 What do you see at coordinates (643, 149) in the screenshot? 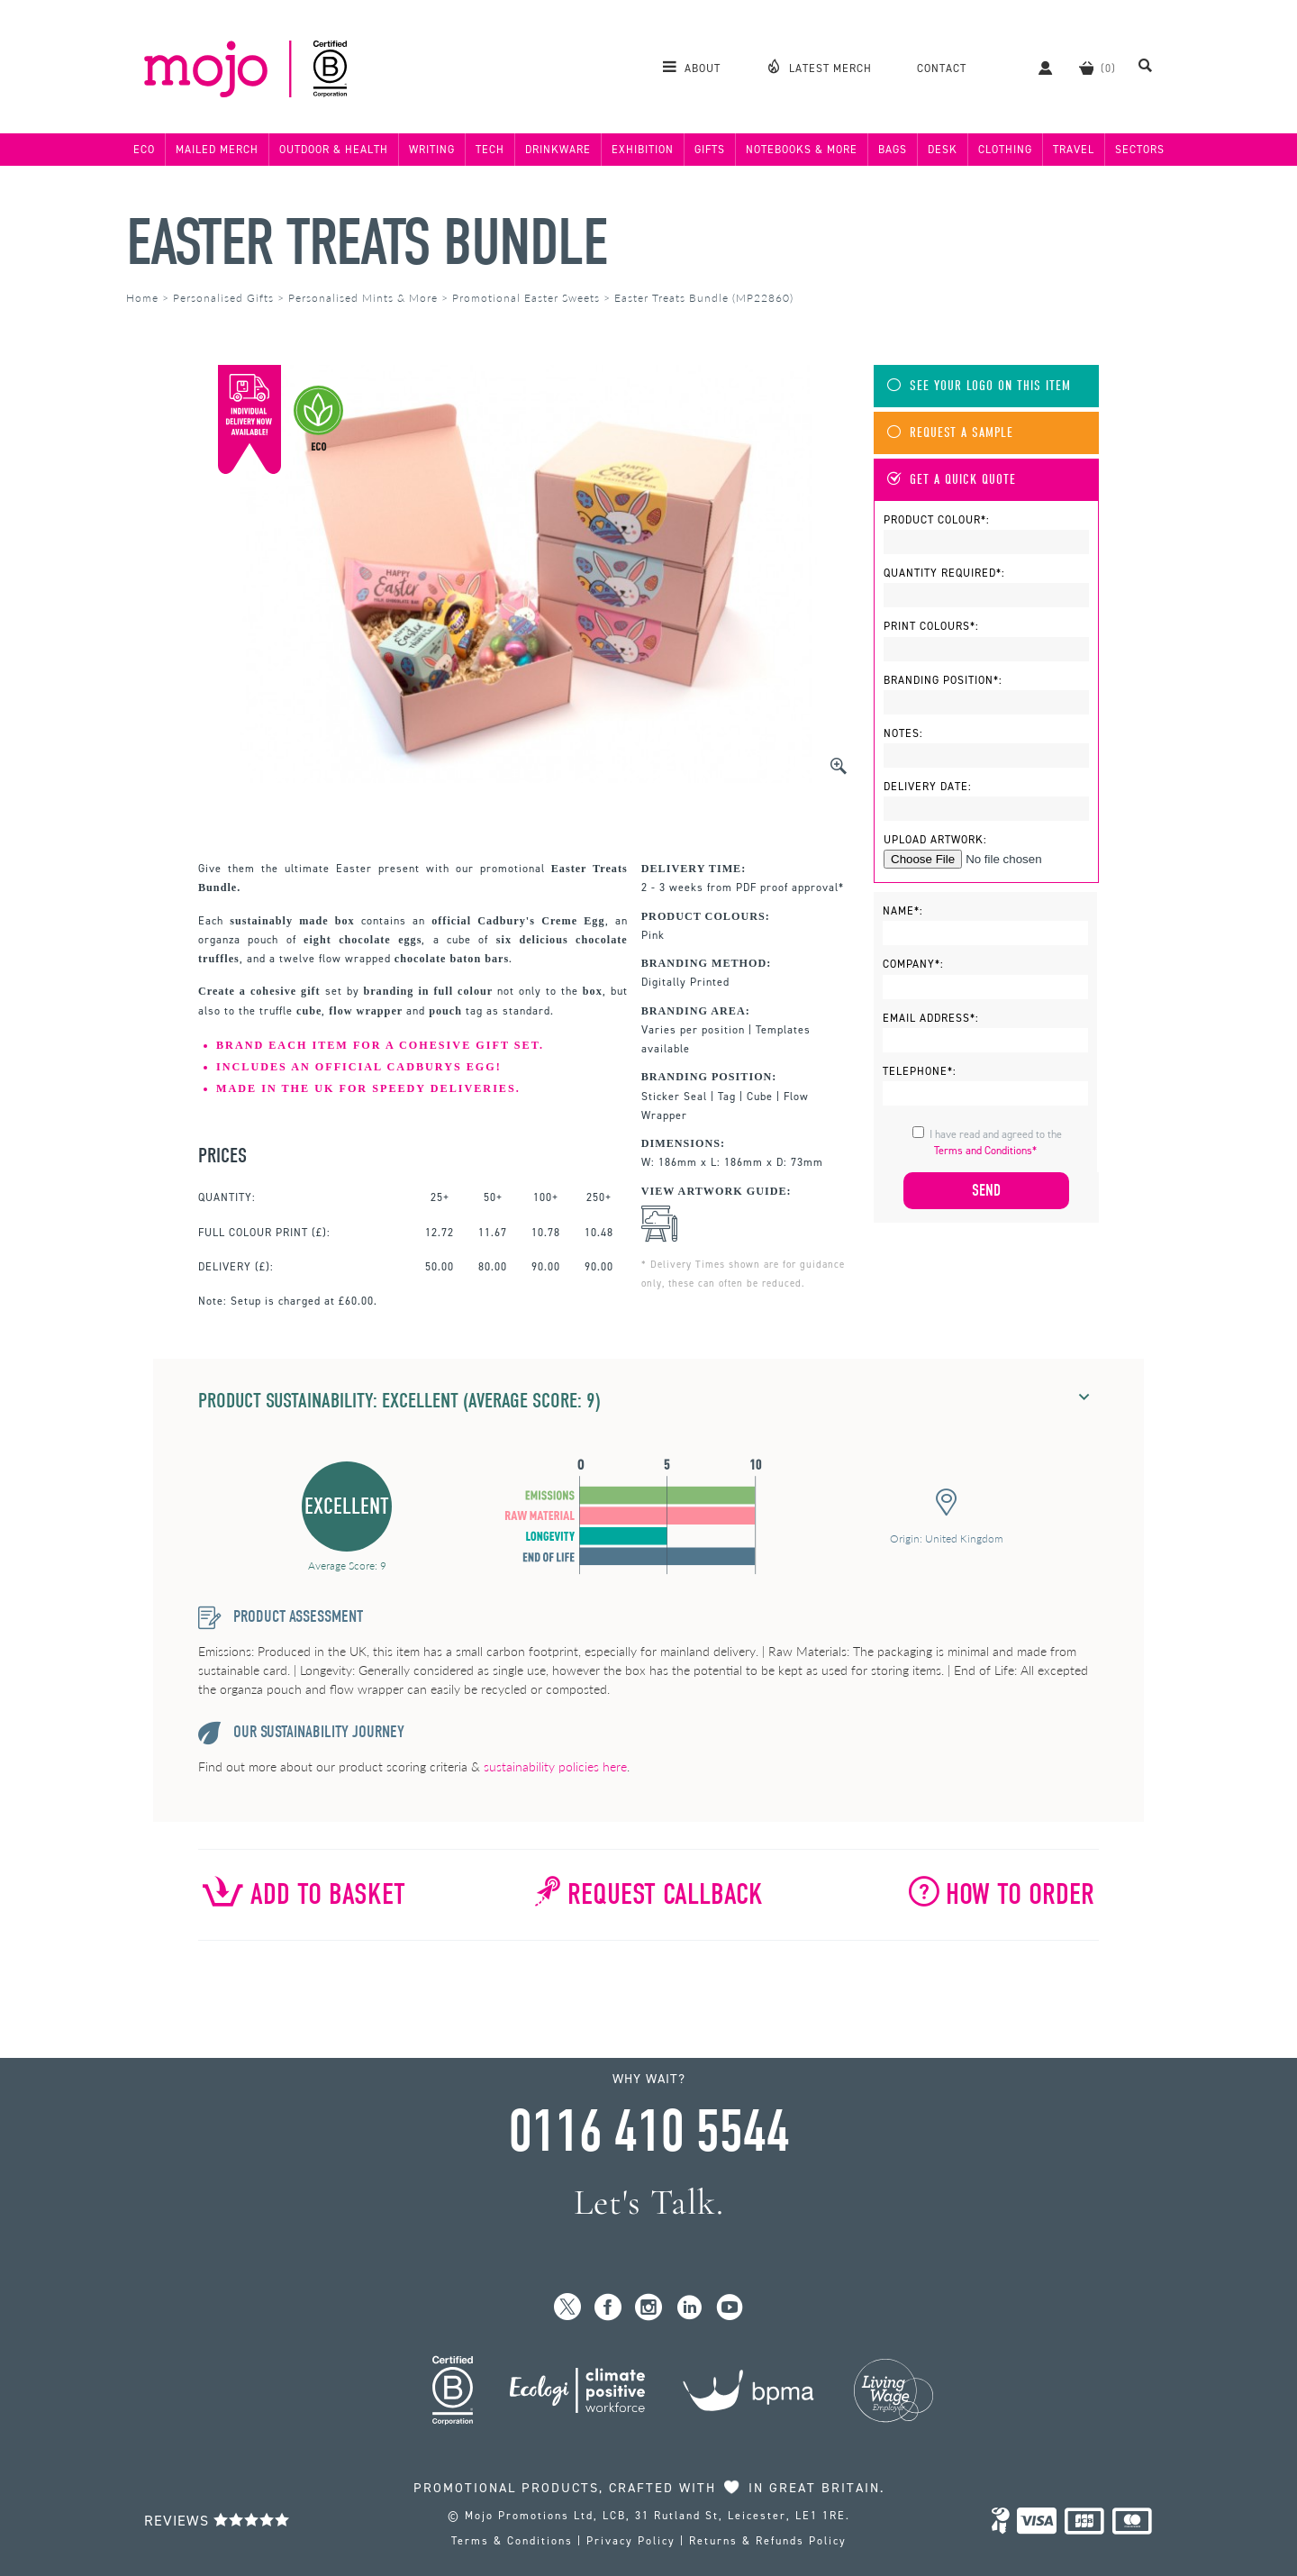
I see `Exhibition` at bounding box center [643, 149].